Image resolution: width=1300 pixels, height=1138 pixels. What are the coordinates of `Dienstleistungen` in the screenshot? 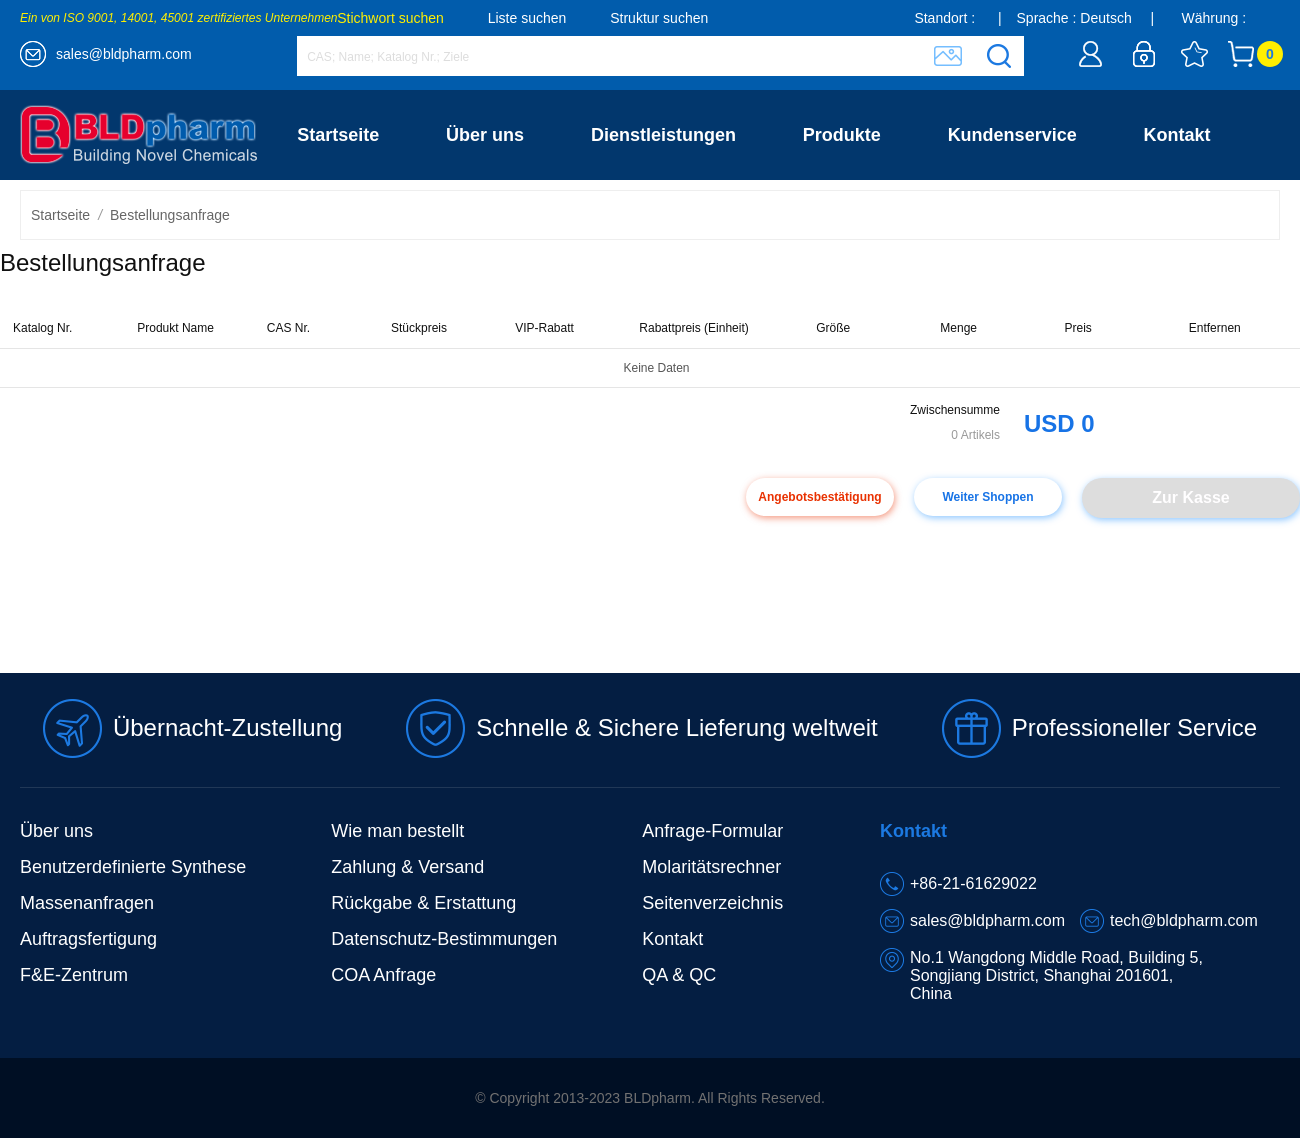 It's located at (663, 135).